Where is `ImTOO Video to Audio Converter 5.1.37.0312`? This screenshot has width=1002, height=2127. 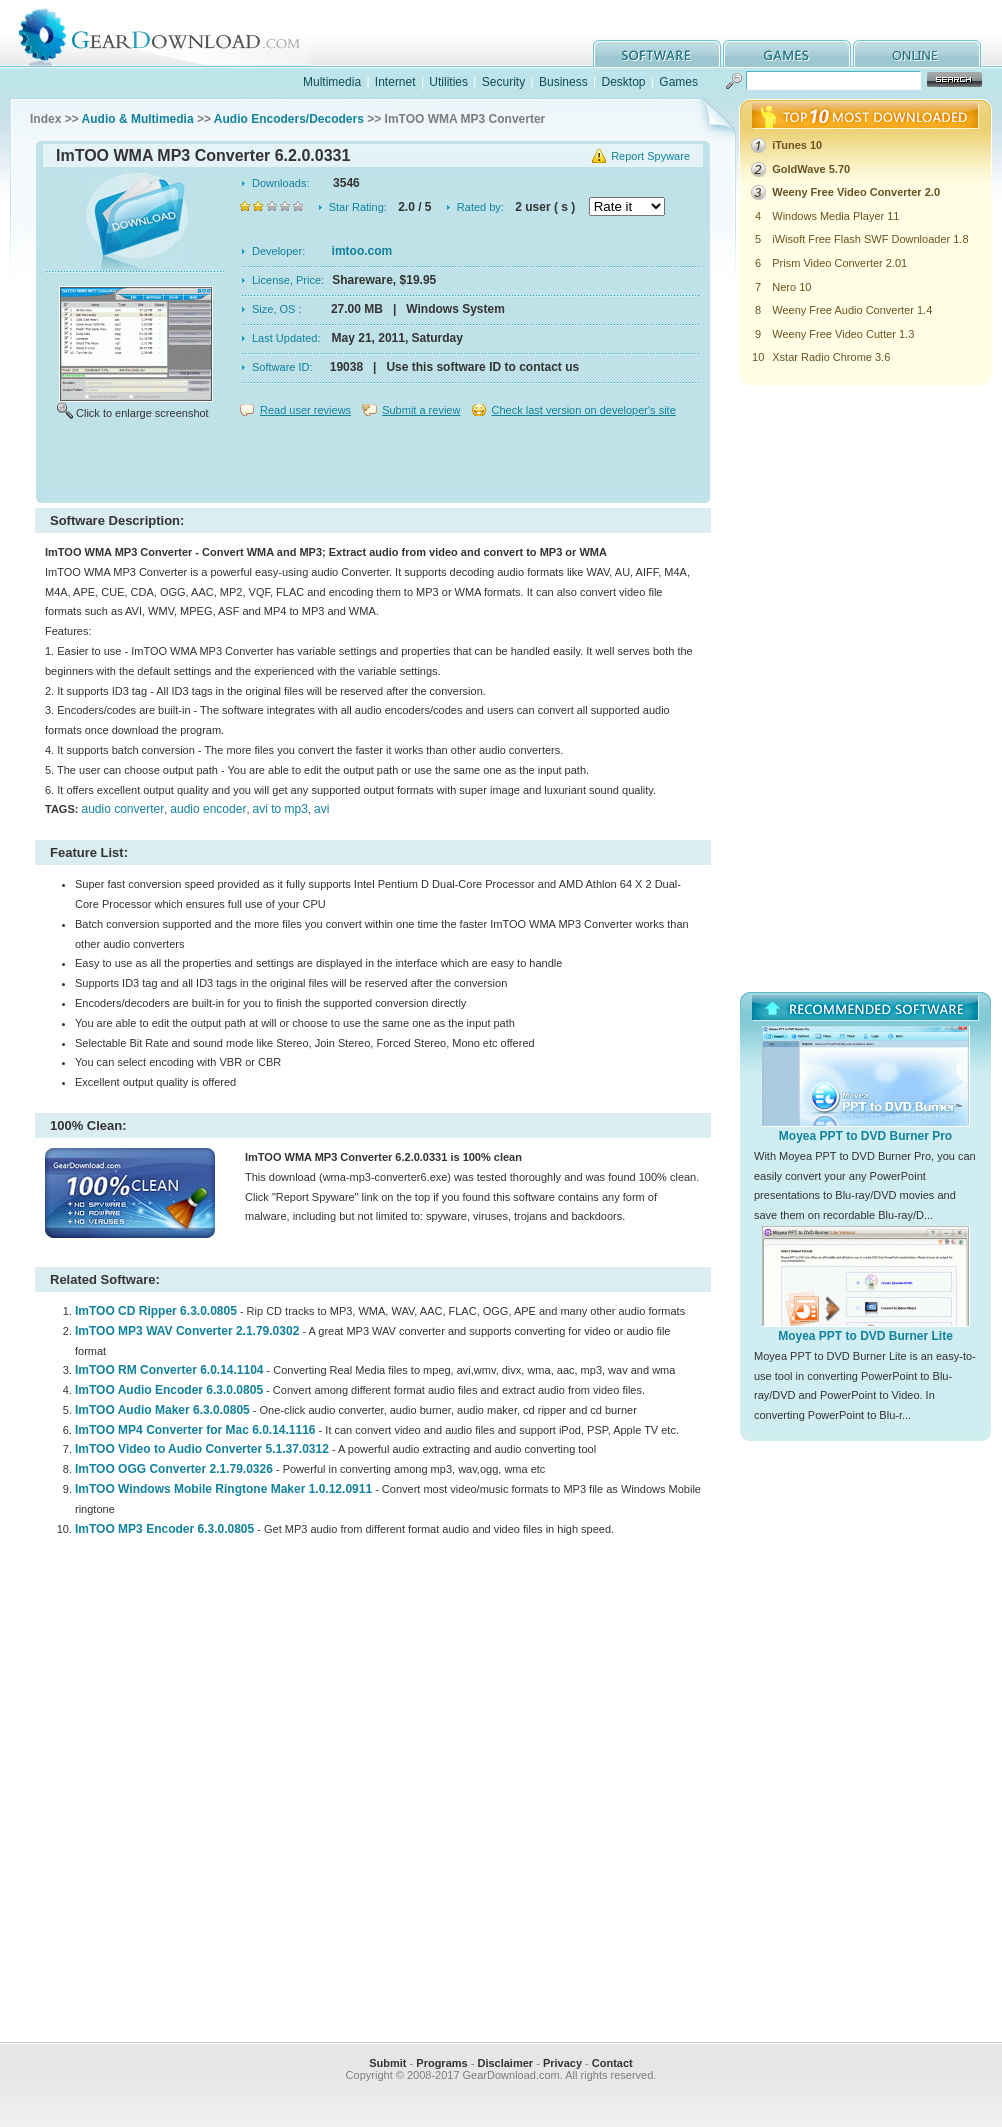 ImTOO Video to Audio Converter 5.1.37.0312 is located at coordinates (202, 1449).